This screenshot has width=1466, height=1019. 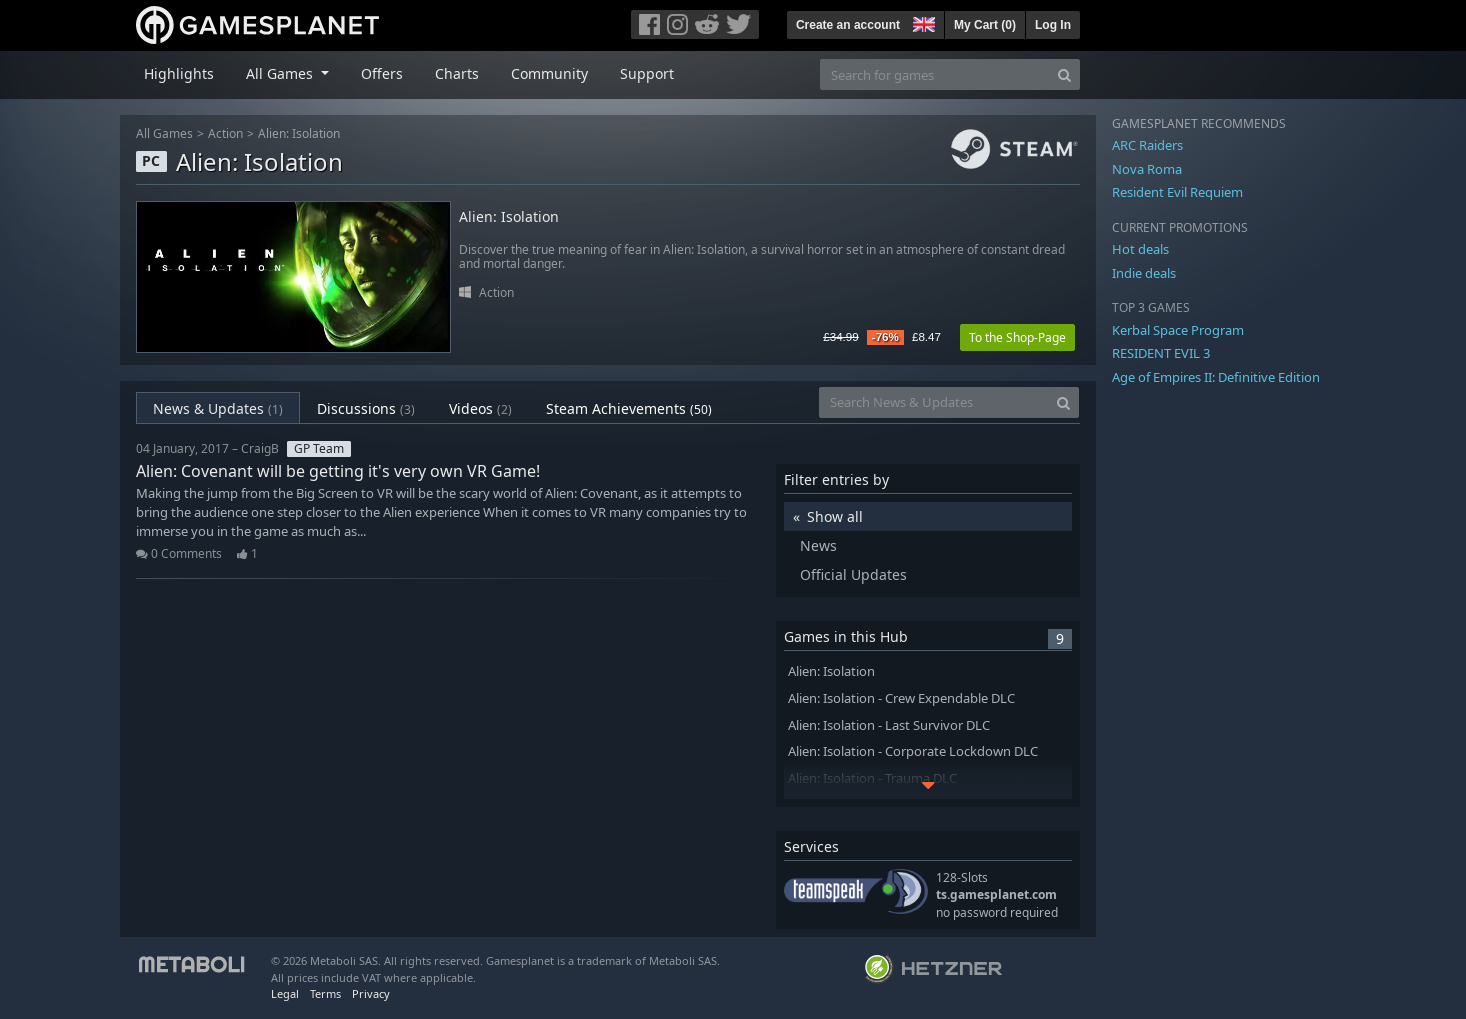 I want to click on Privacy, so click(x=371, y=993).